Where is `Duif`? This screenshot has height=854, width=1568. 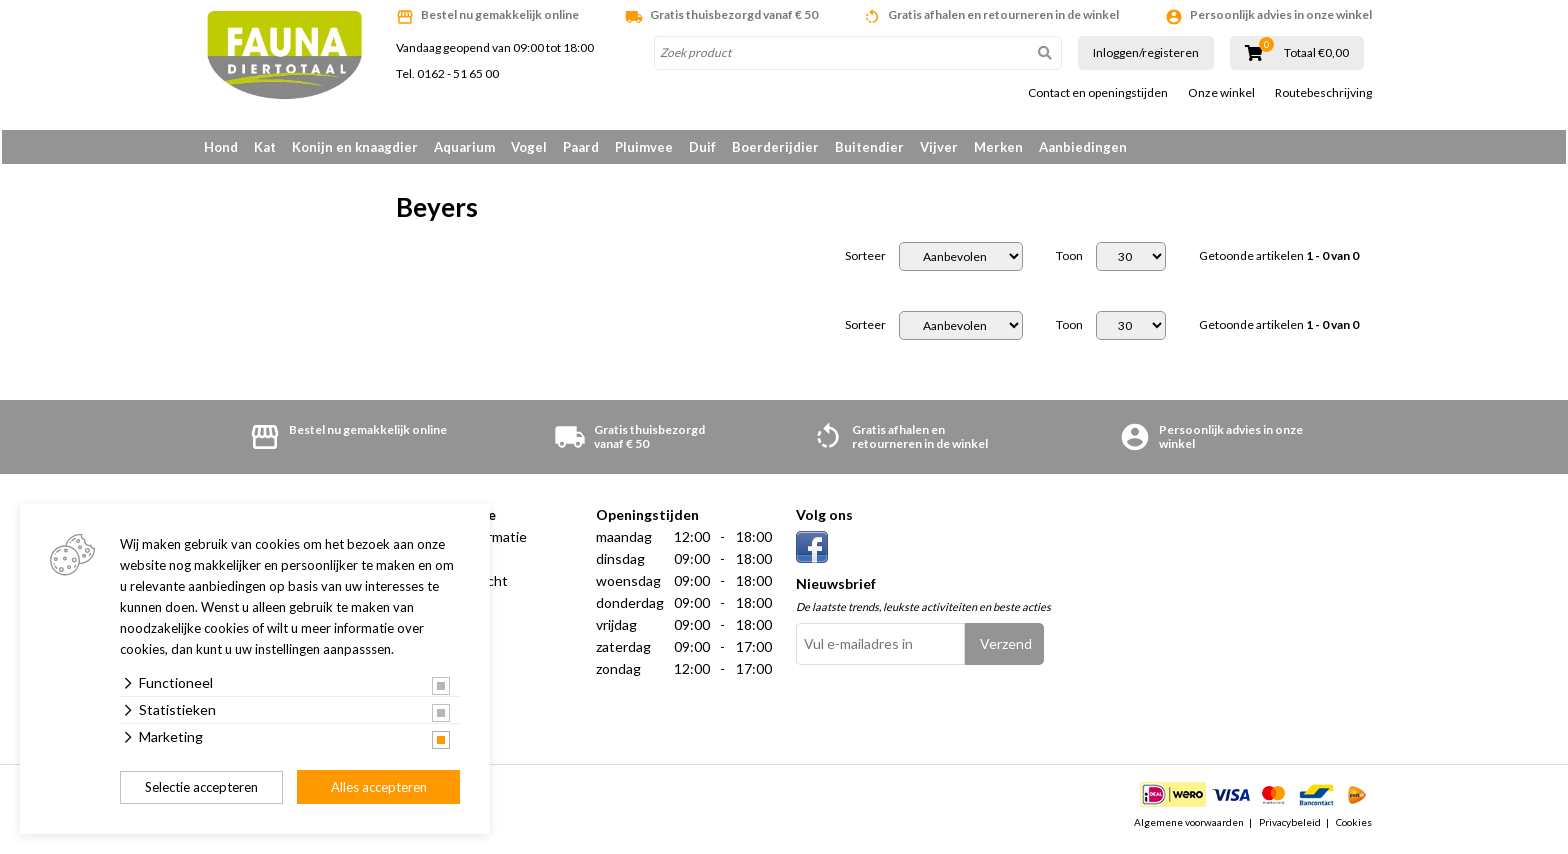
Duif is located at coordinates (702, 147).